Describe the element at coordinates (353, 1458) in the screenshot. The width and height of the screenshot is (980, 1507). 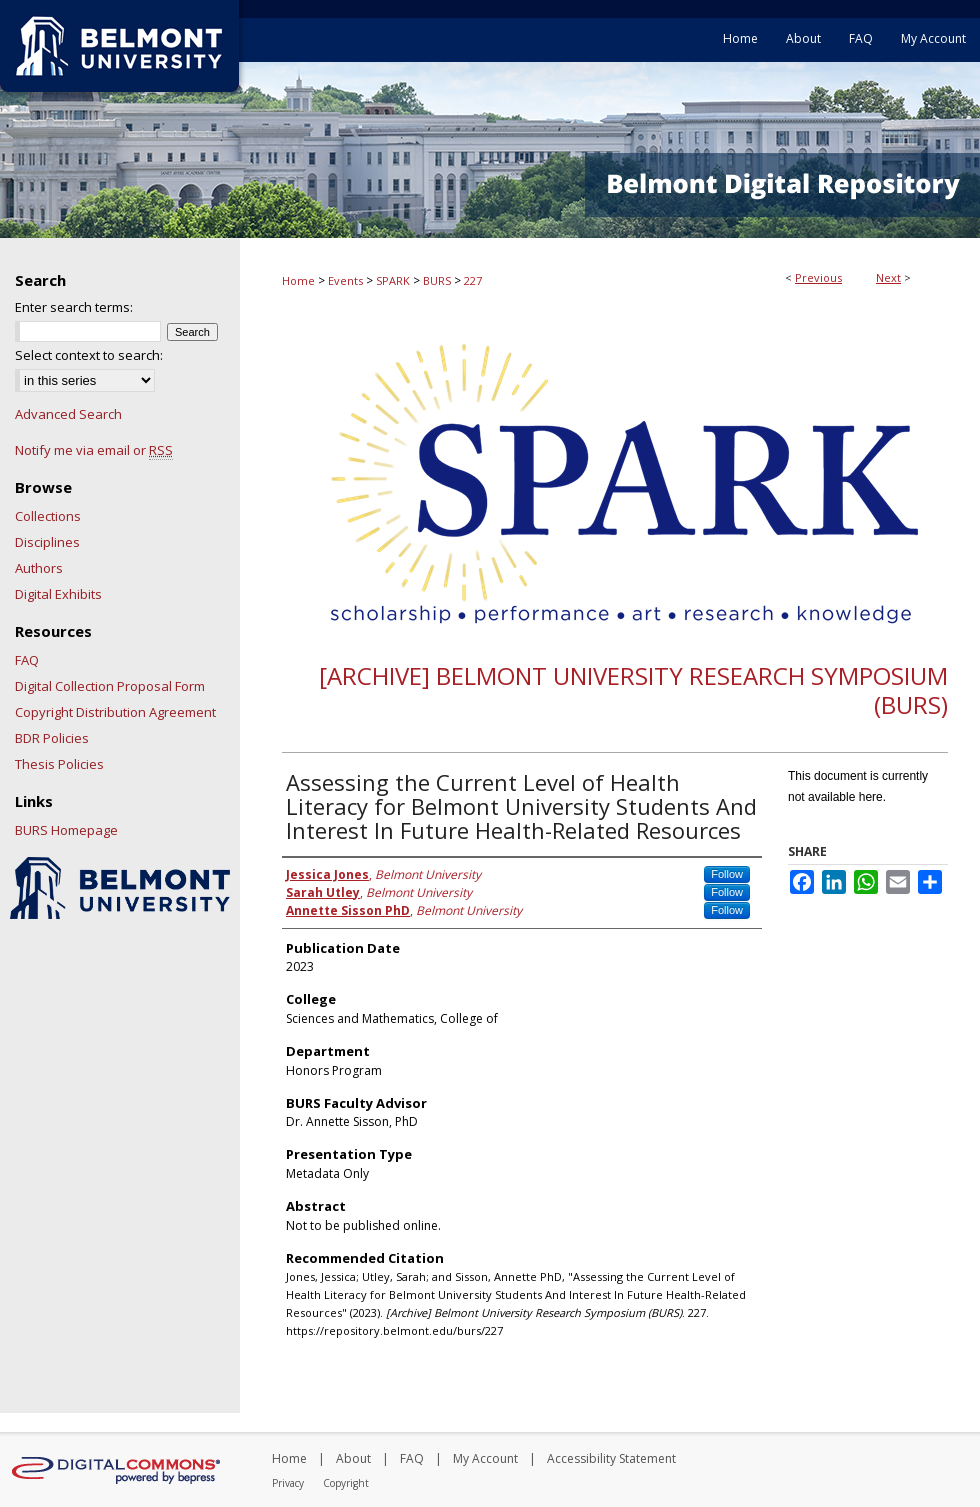
I see `About` at that location.